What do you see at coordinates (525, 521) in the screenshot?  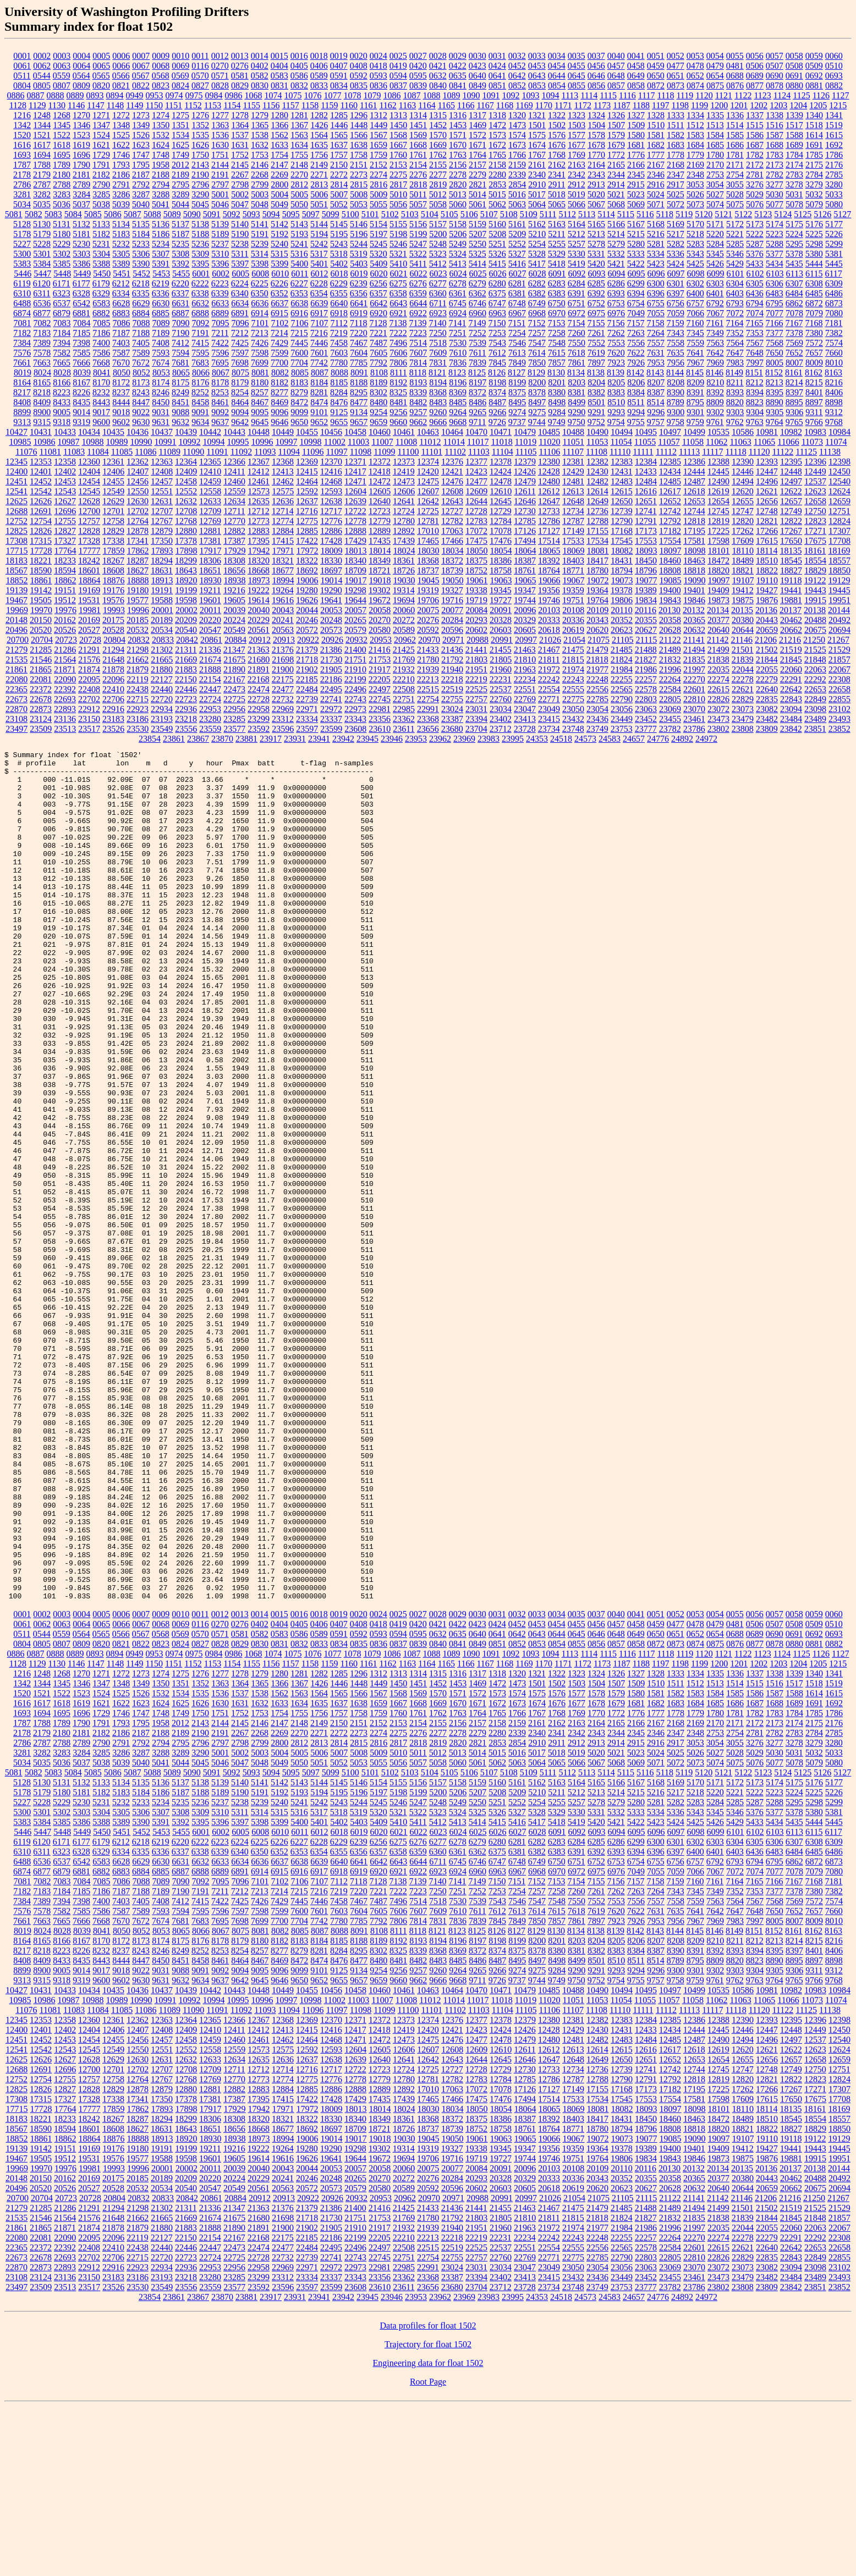 I see `12785` at bounding box center [525, 521].